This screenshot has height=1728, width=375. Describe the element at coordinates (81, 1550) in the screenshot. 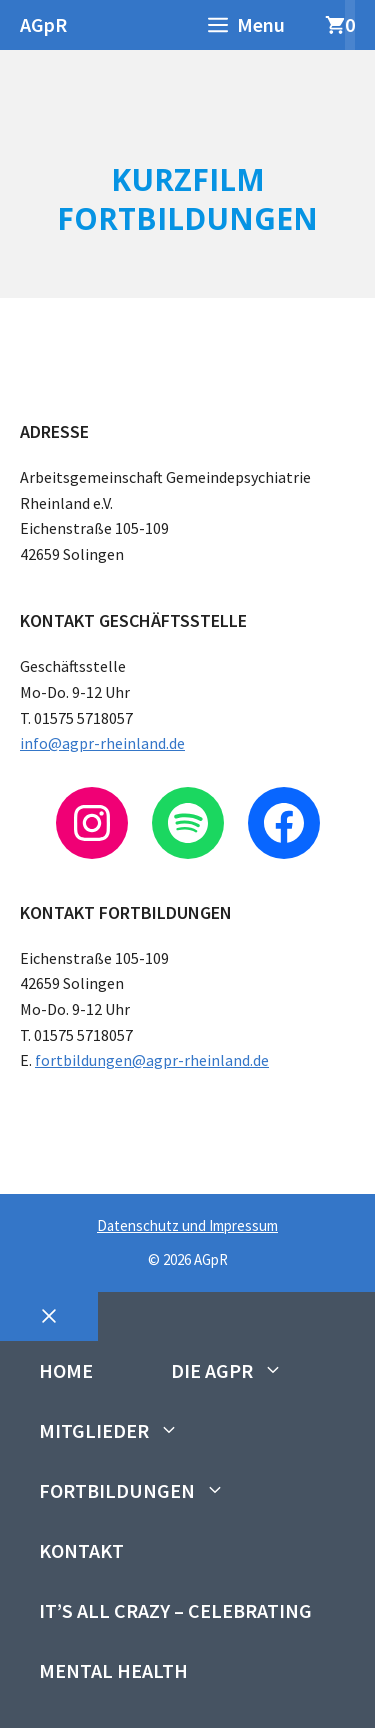

I see `Kontakt` at that location.